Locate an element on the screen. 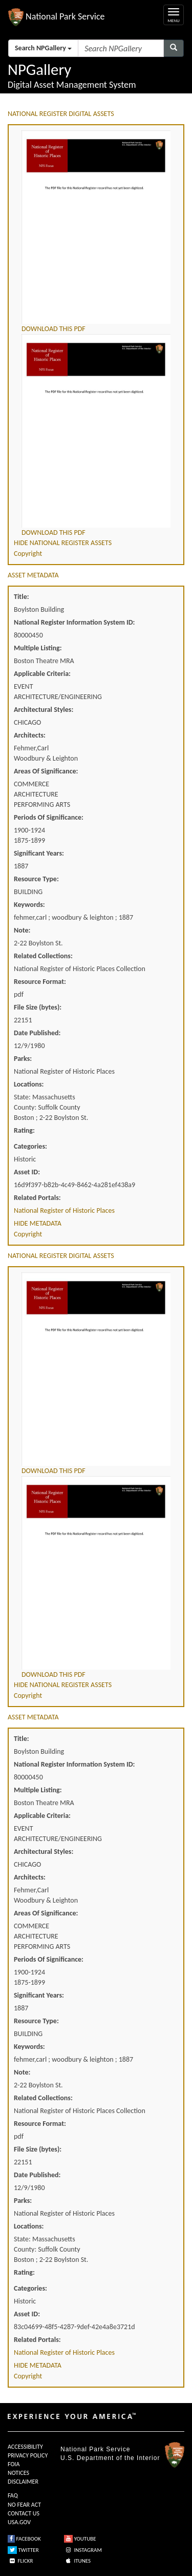 The width and height of the screenshot is (192, 2576). Resource Format: is located at coordinates (40, 981).